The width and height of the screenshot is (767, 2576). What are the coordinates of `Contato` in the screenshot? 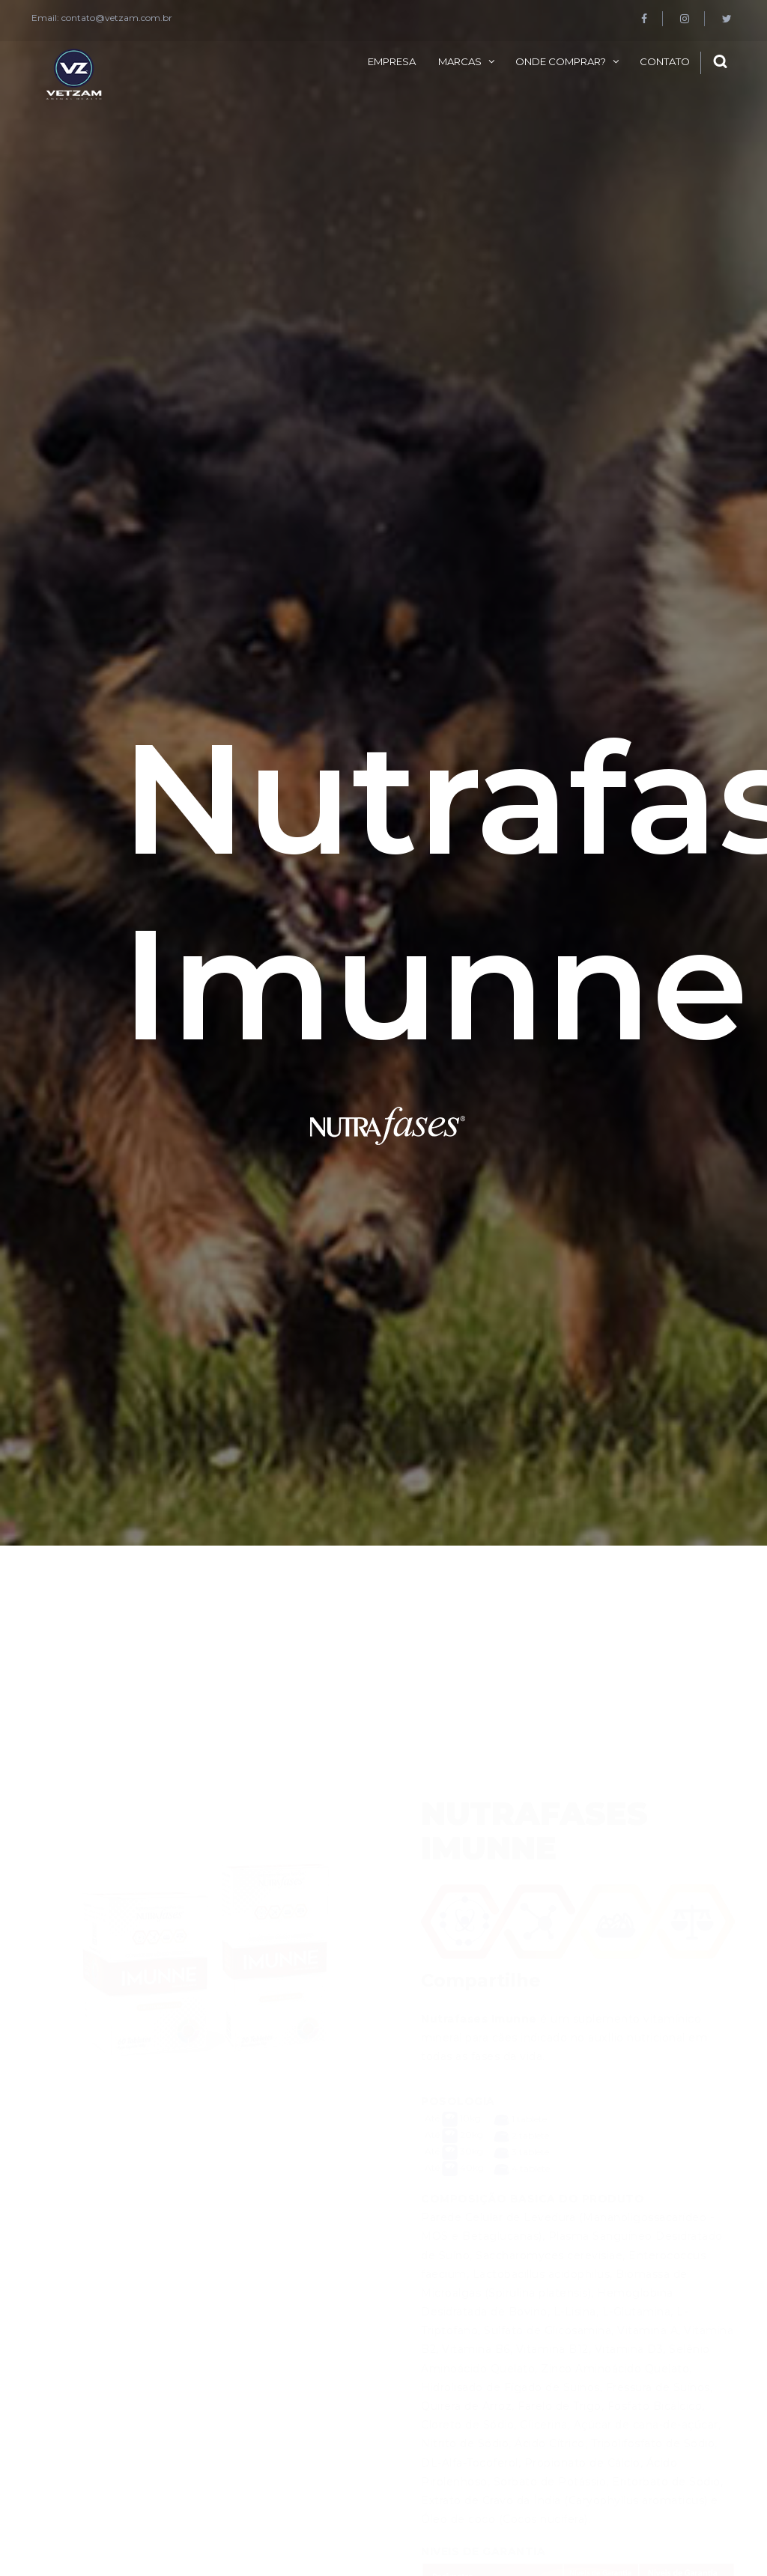 It's located at (665, 61).